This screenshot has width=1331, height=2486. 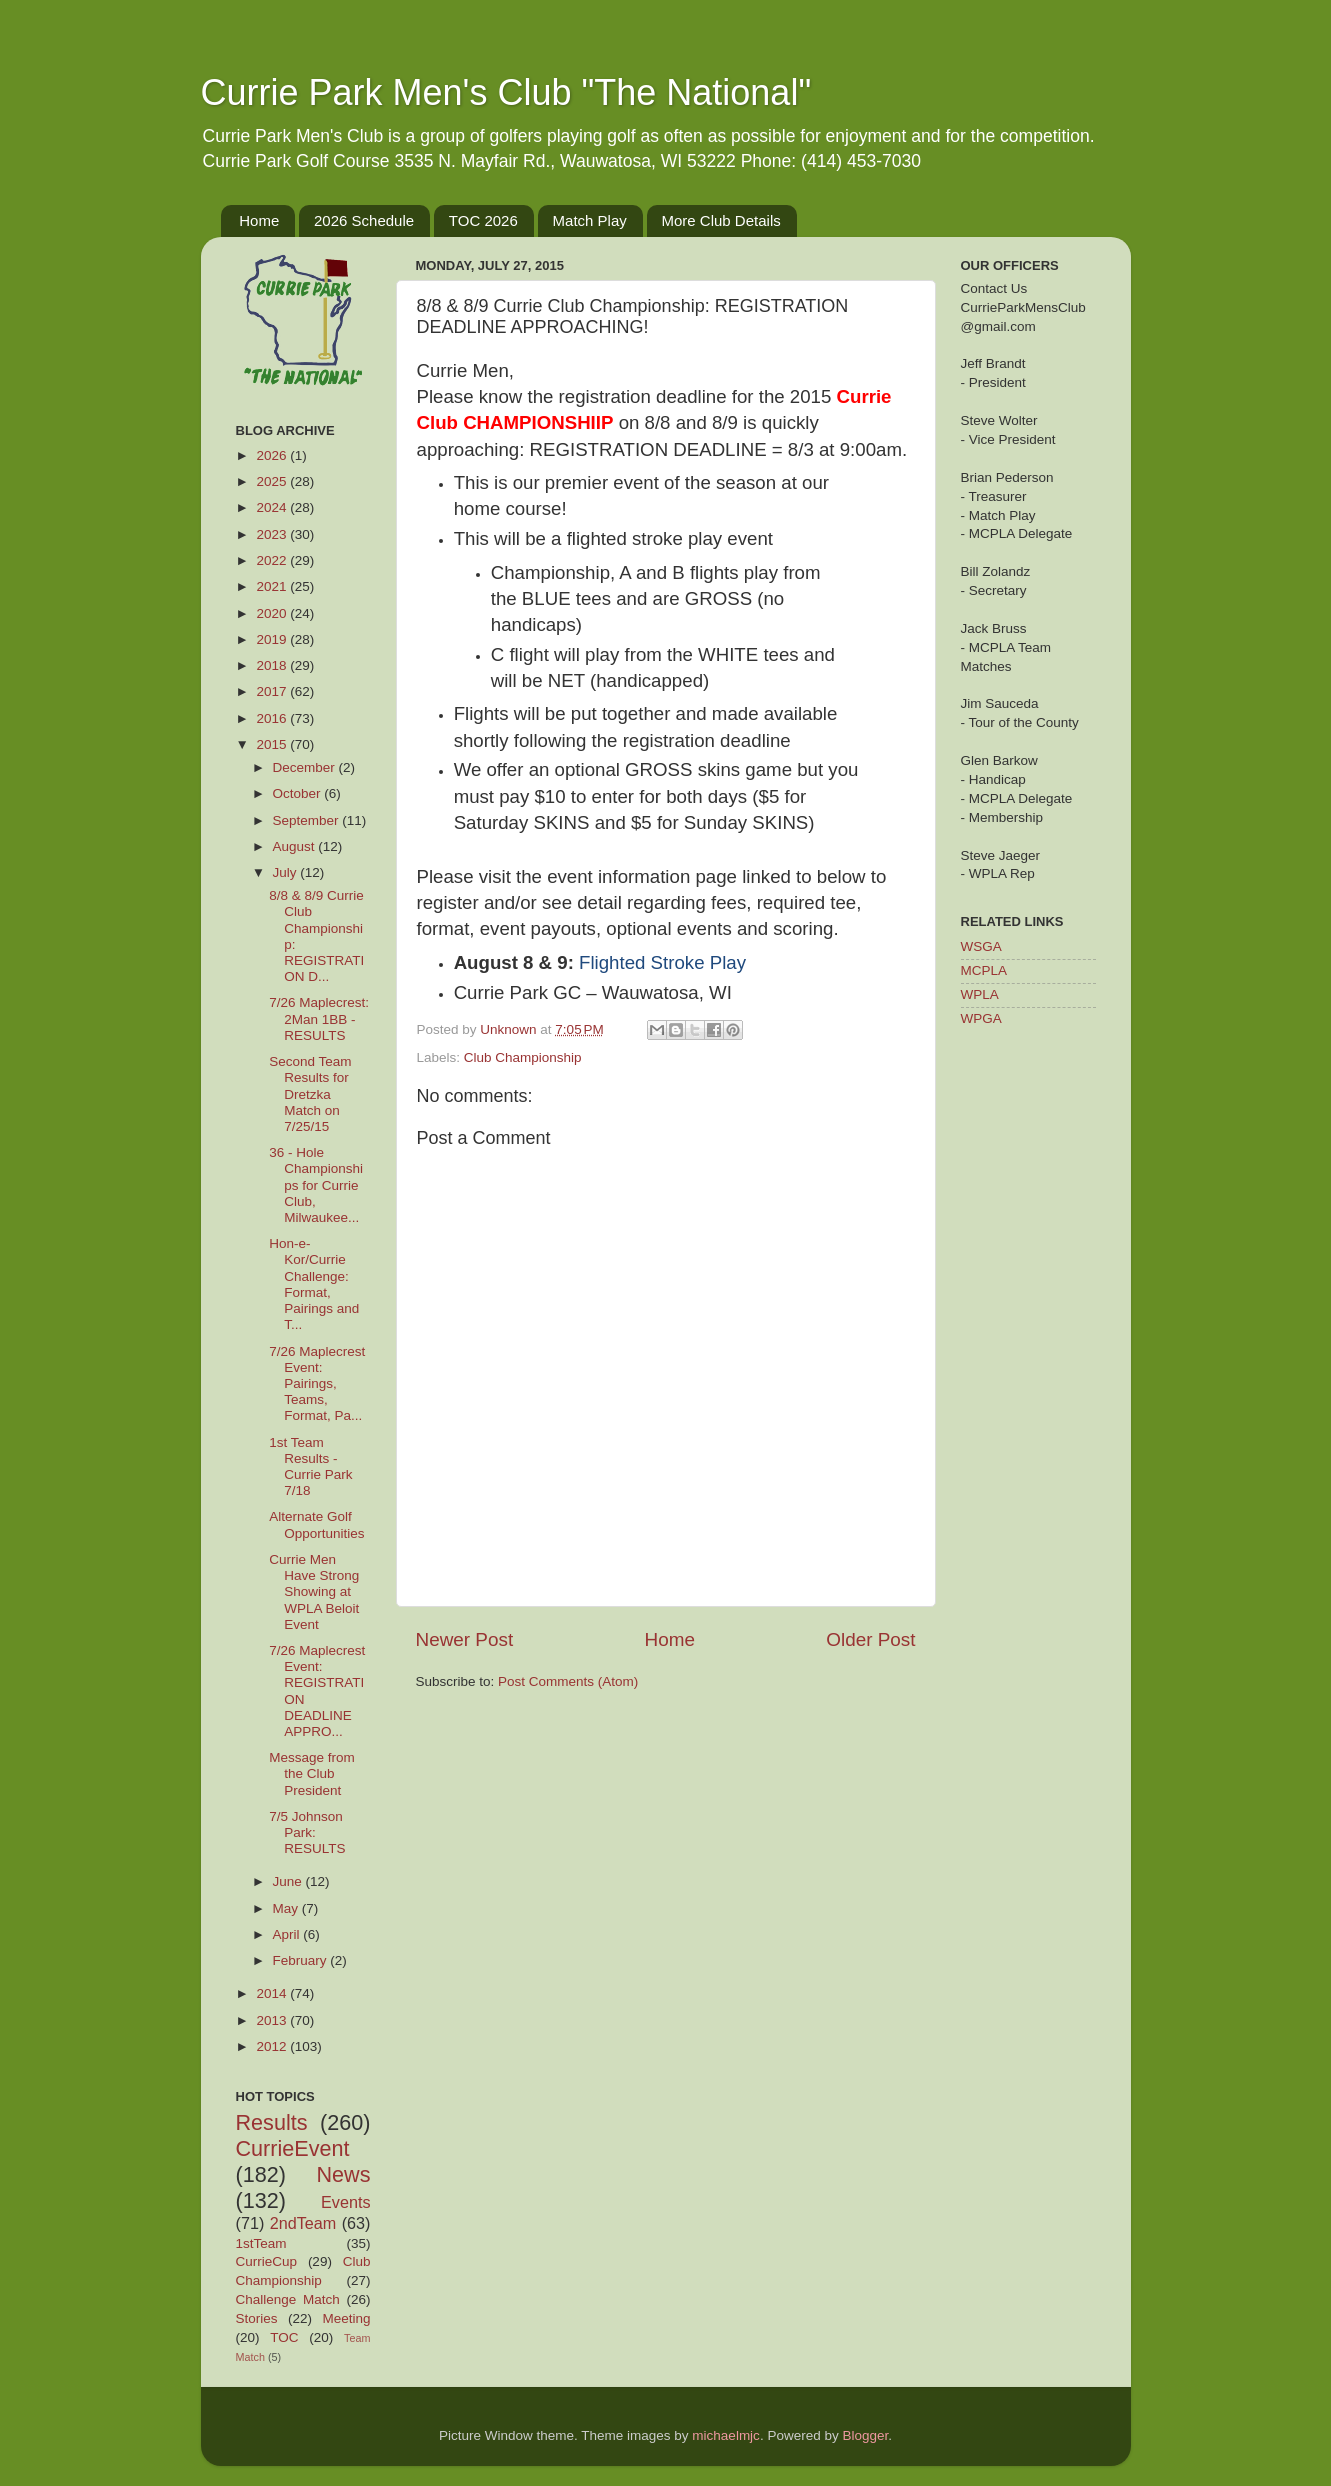 I want to click on Home, so click(x=259, y=220).